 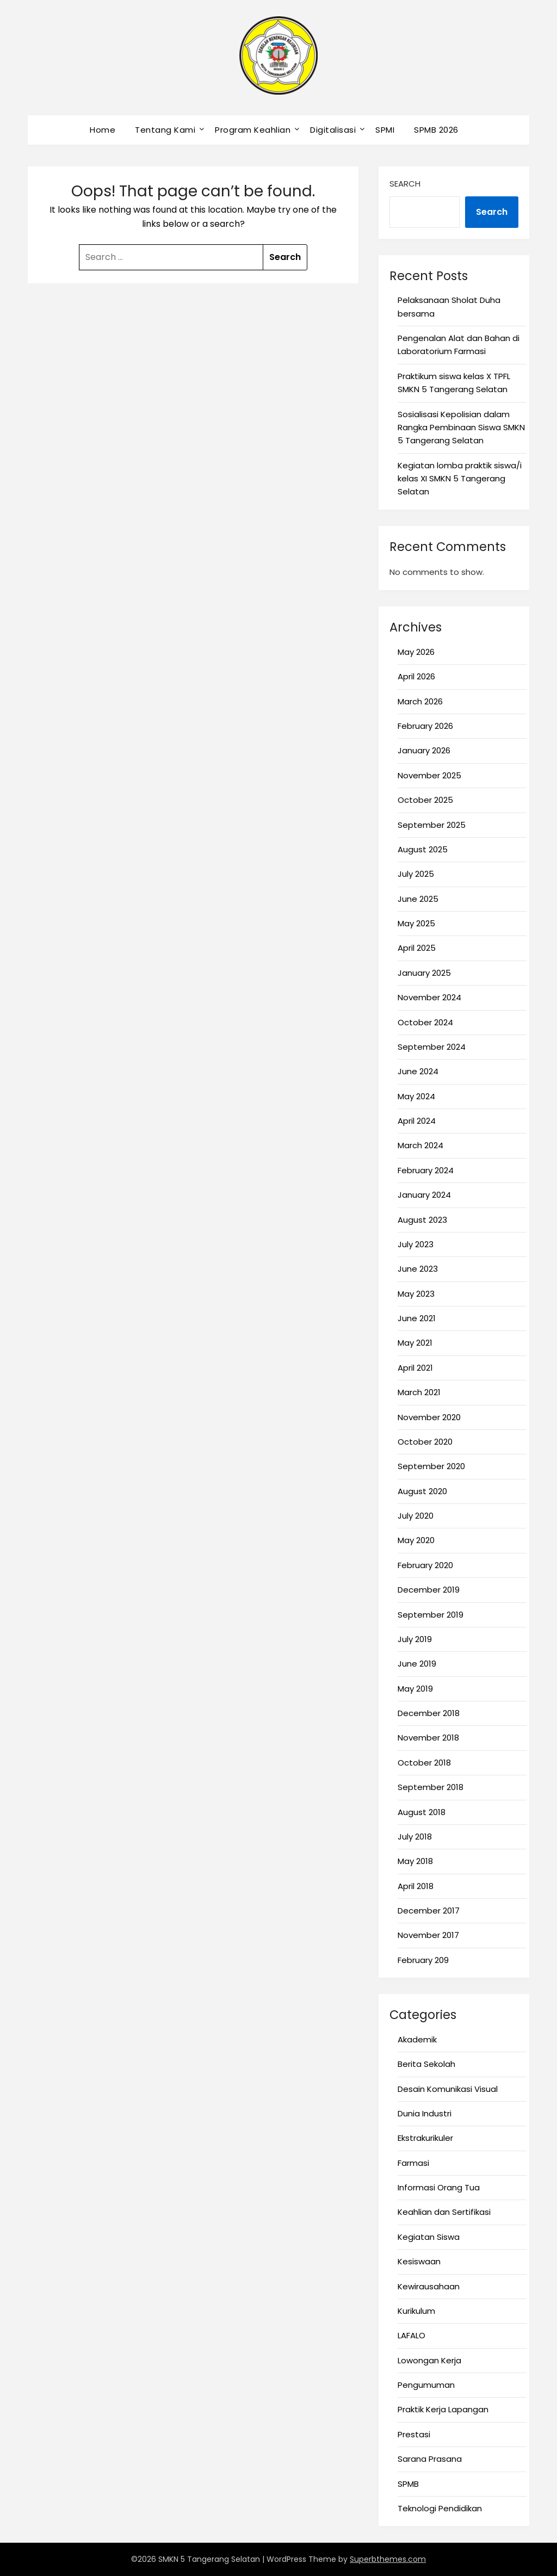 I want to click on February 2020, so click(x=425, y=1565).